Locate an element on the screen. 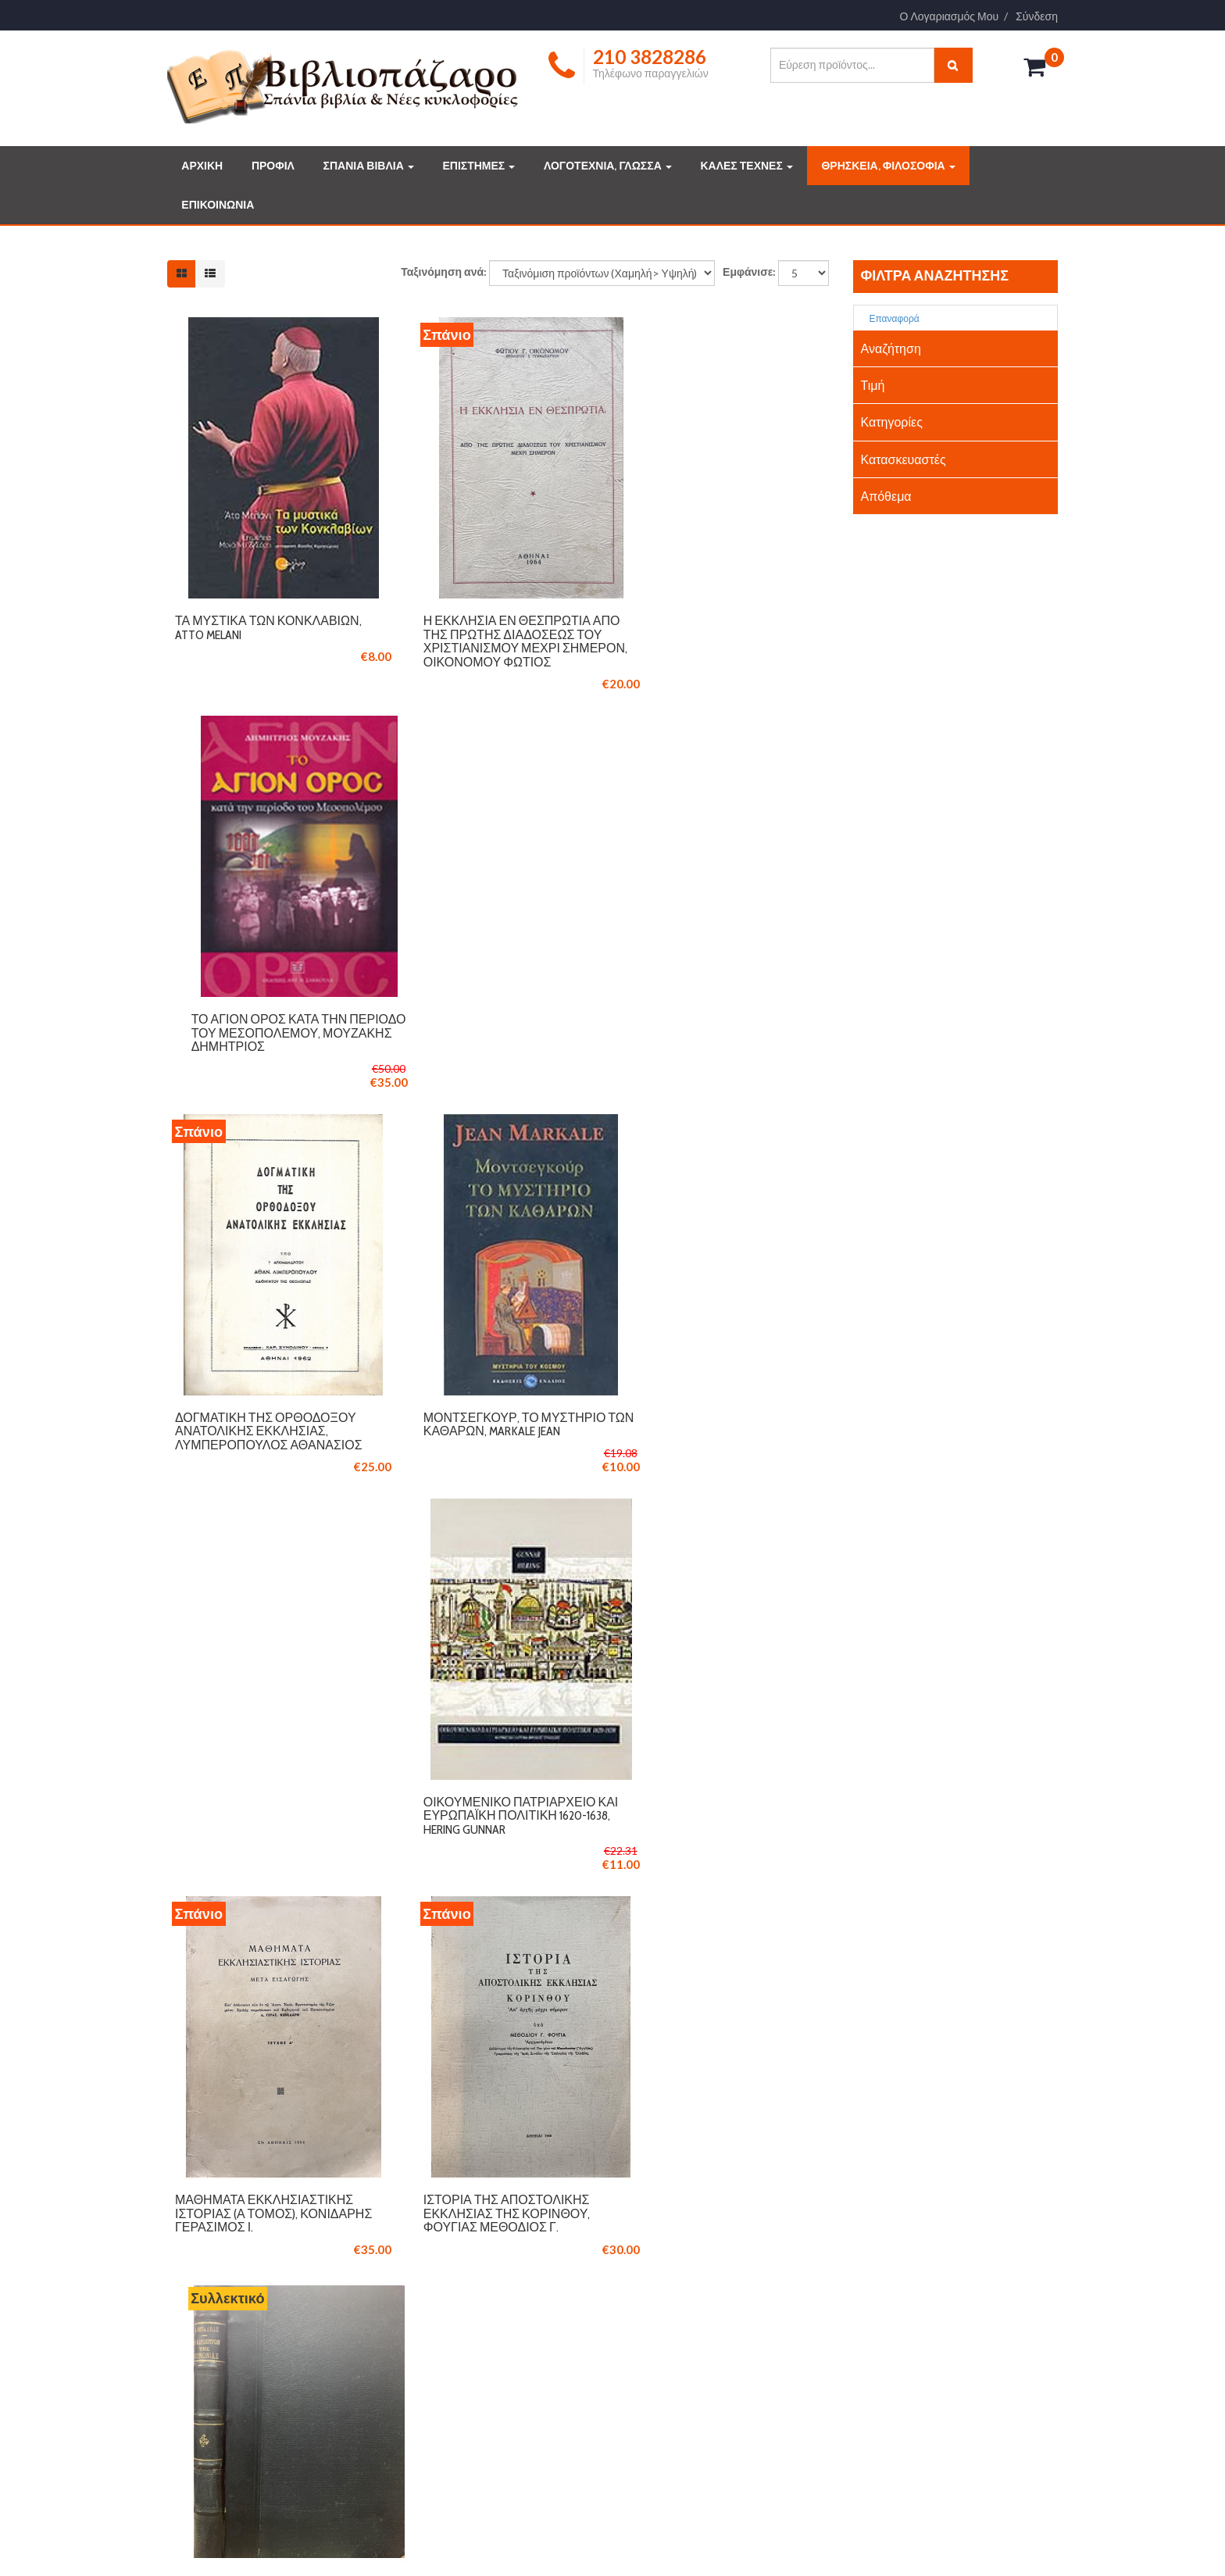 This screenshot has width=1225, height=2576. 210 3846061 is located at coordinates (288, 2091).